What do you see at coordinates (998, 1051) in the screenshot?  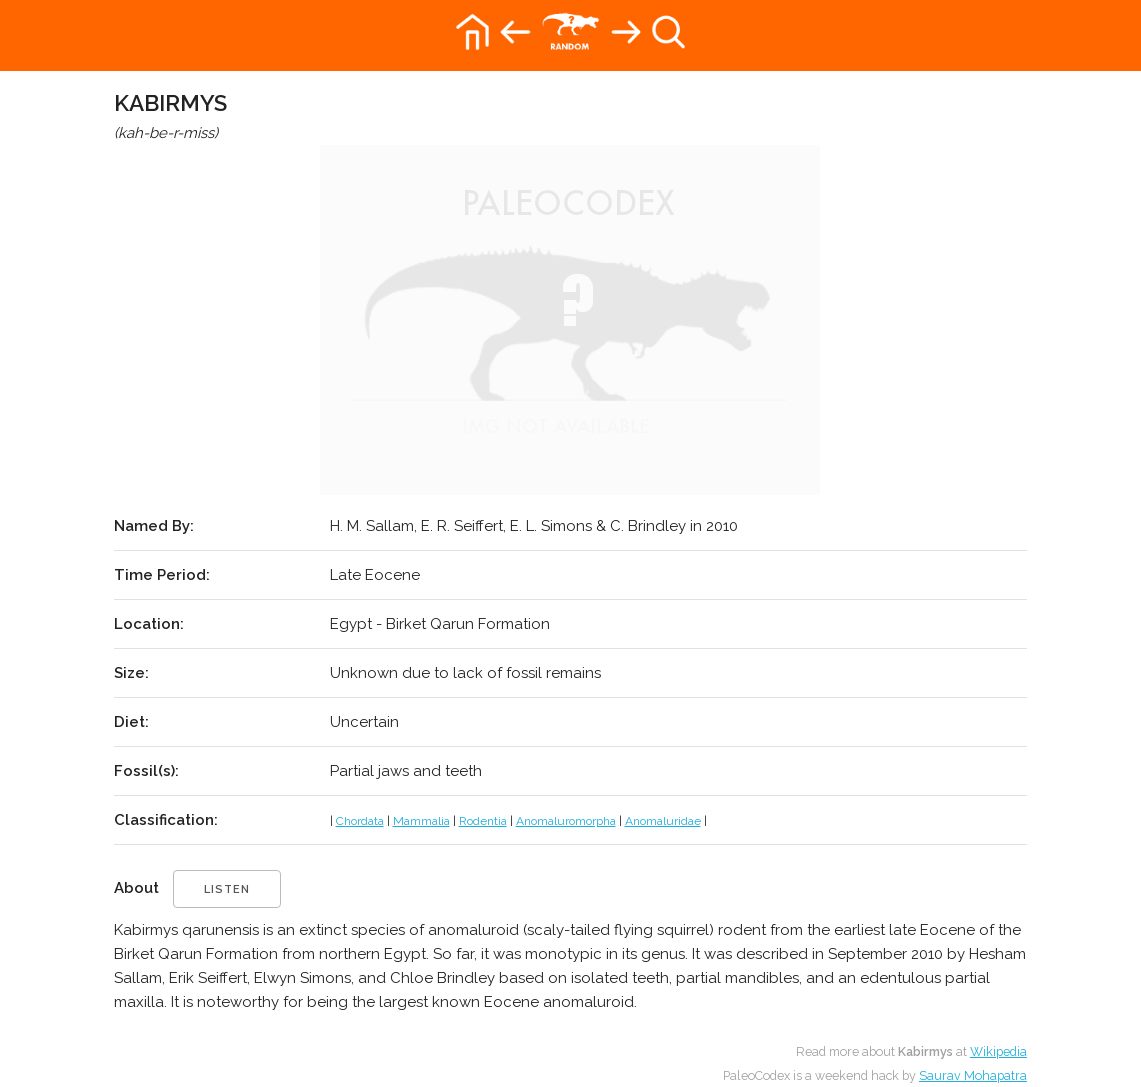 I see `Wikipedia` at bounding box center [998, 1051].